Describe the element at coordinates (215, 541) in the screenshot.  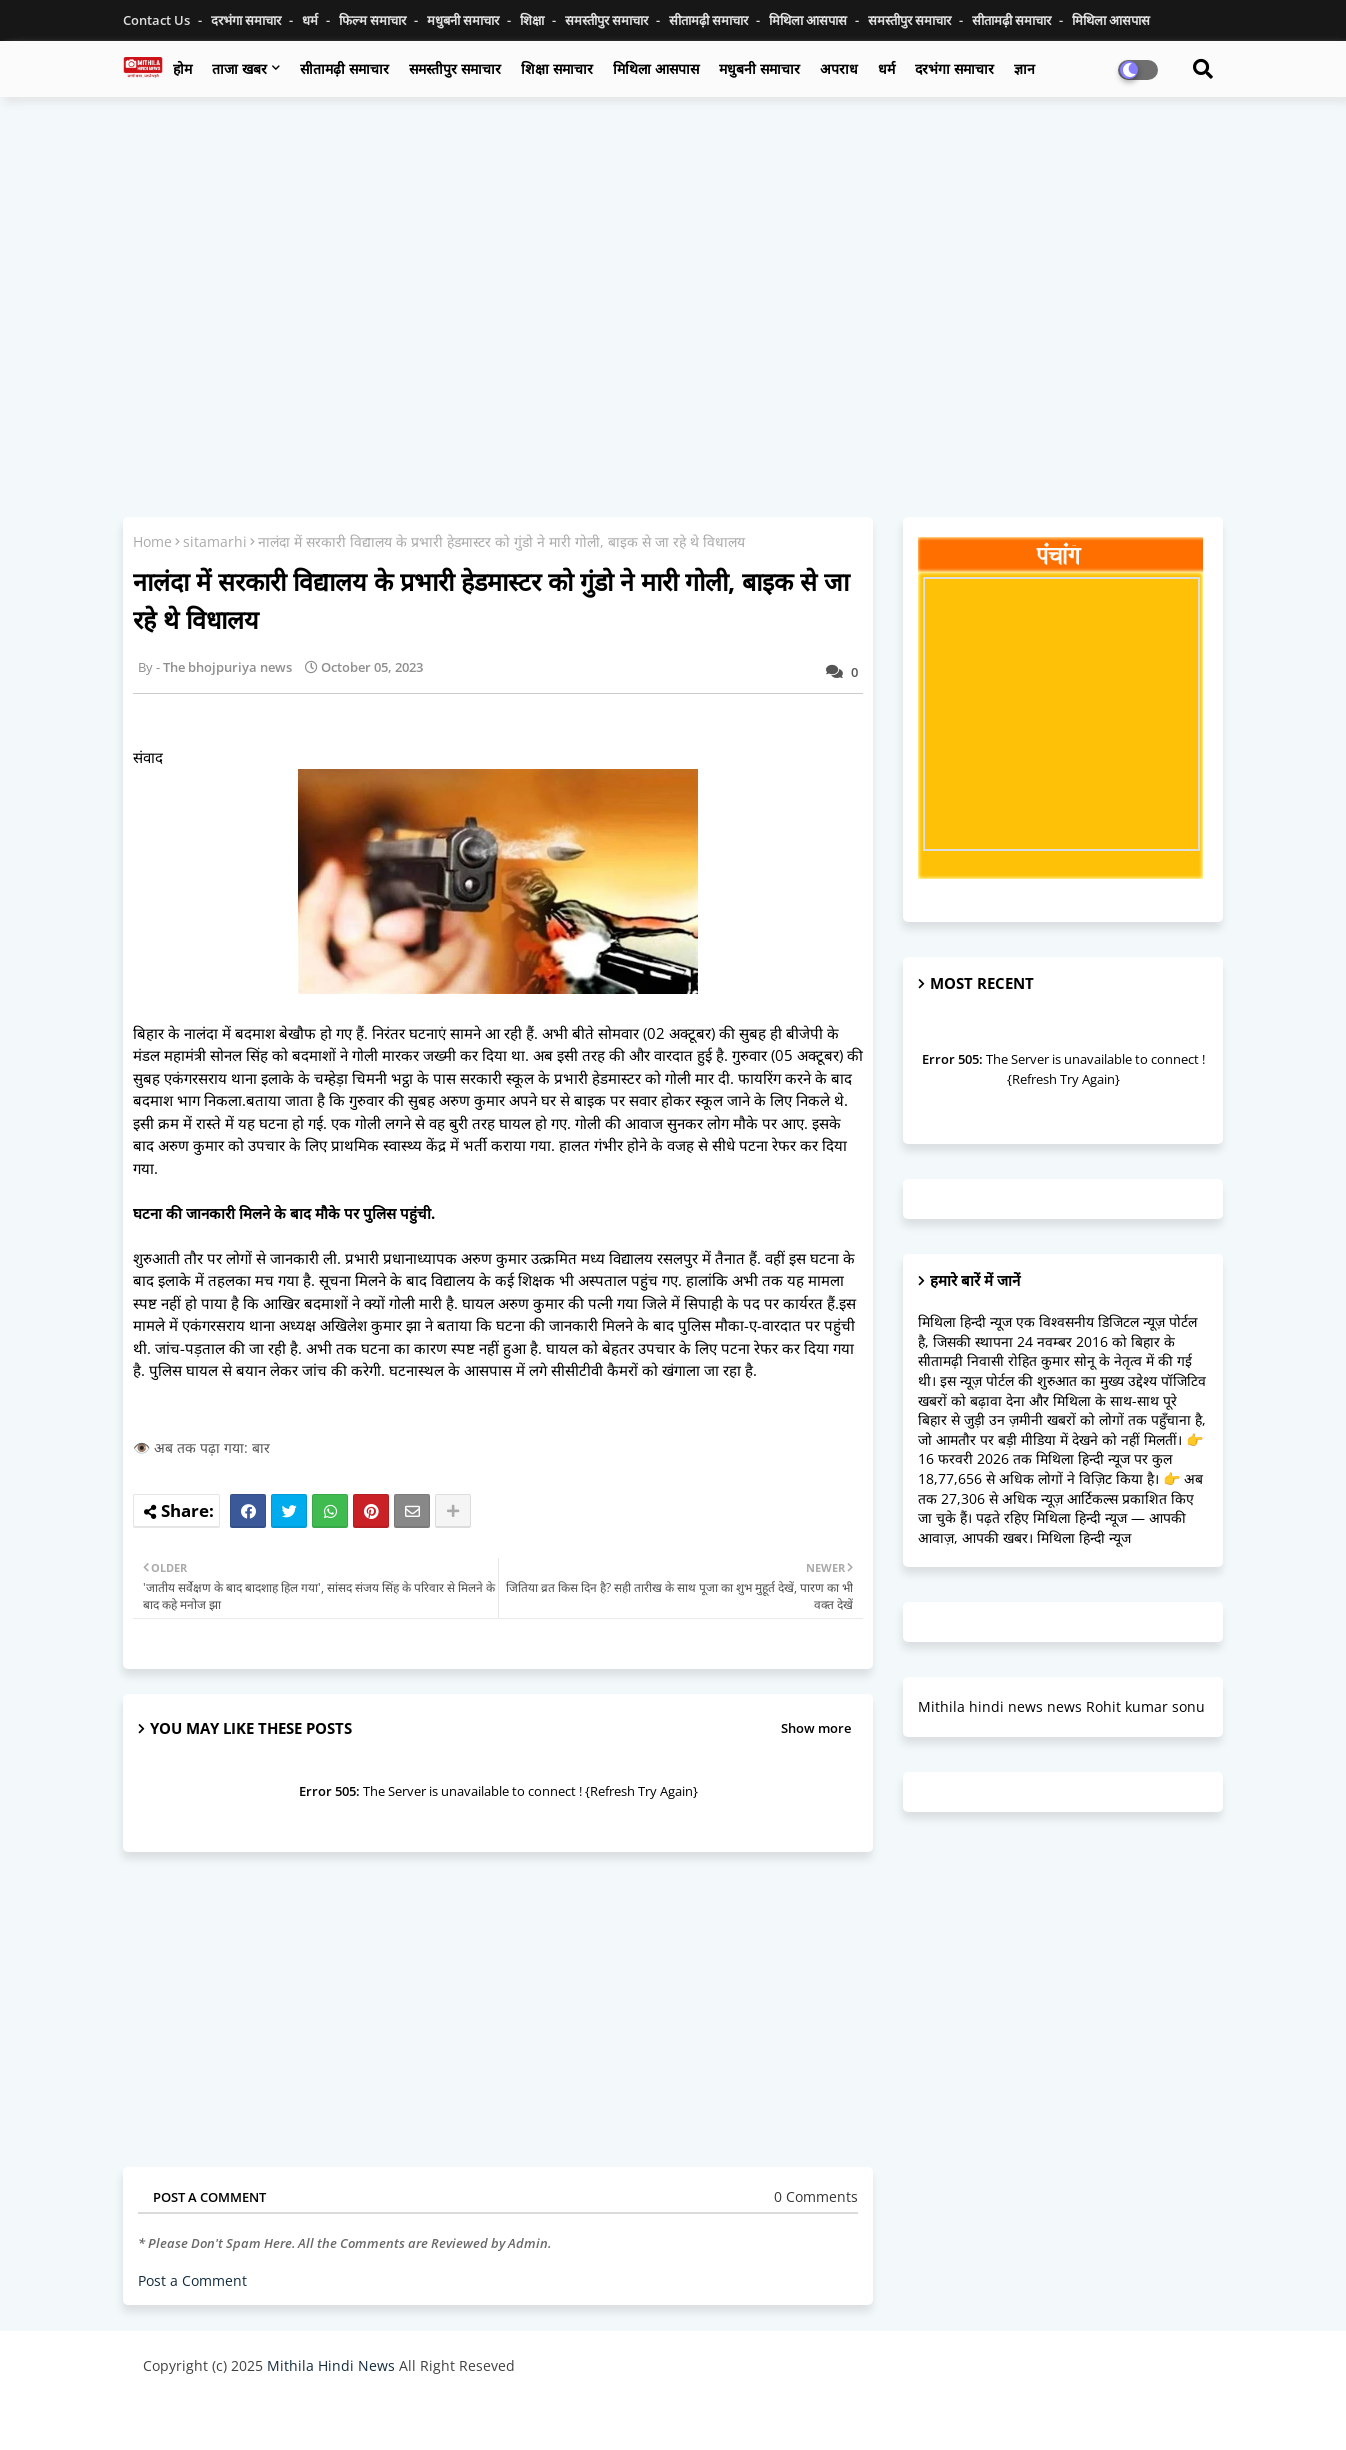
I see `sitamarhi` at that location.